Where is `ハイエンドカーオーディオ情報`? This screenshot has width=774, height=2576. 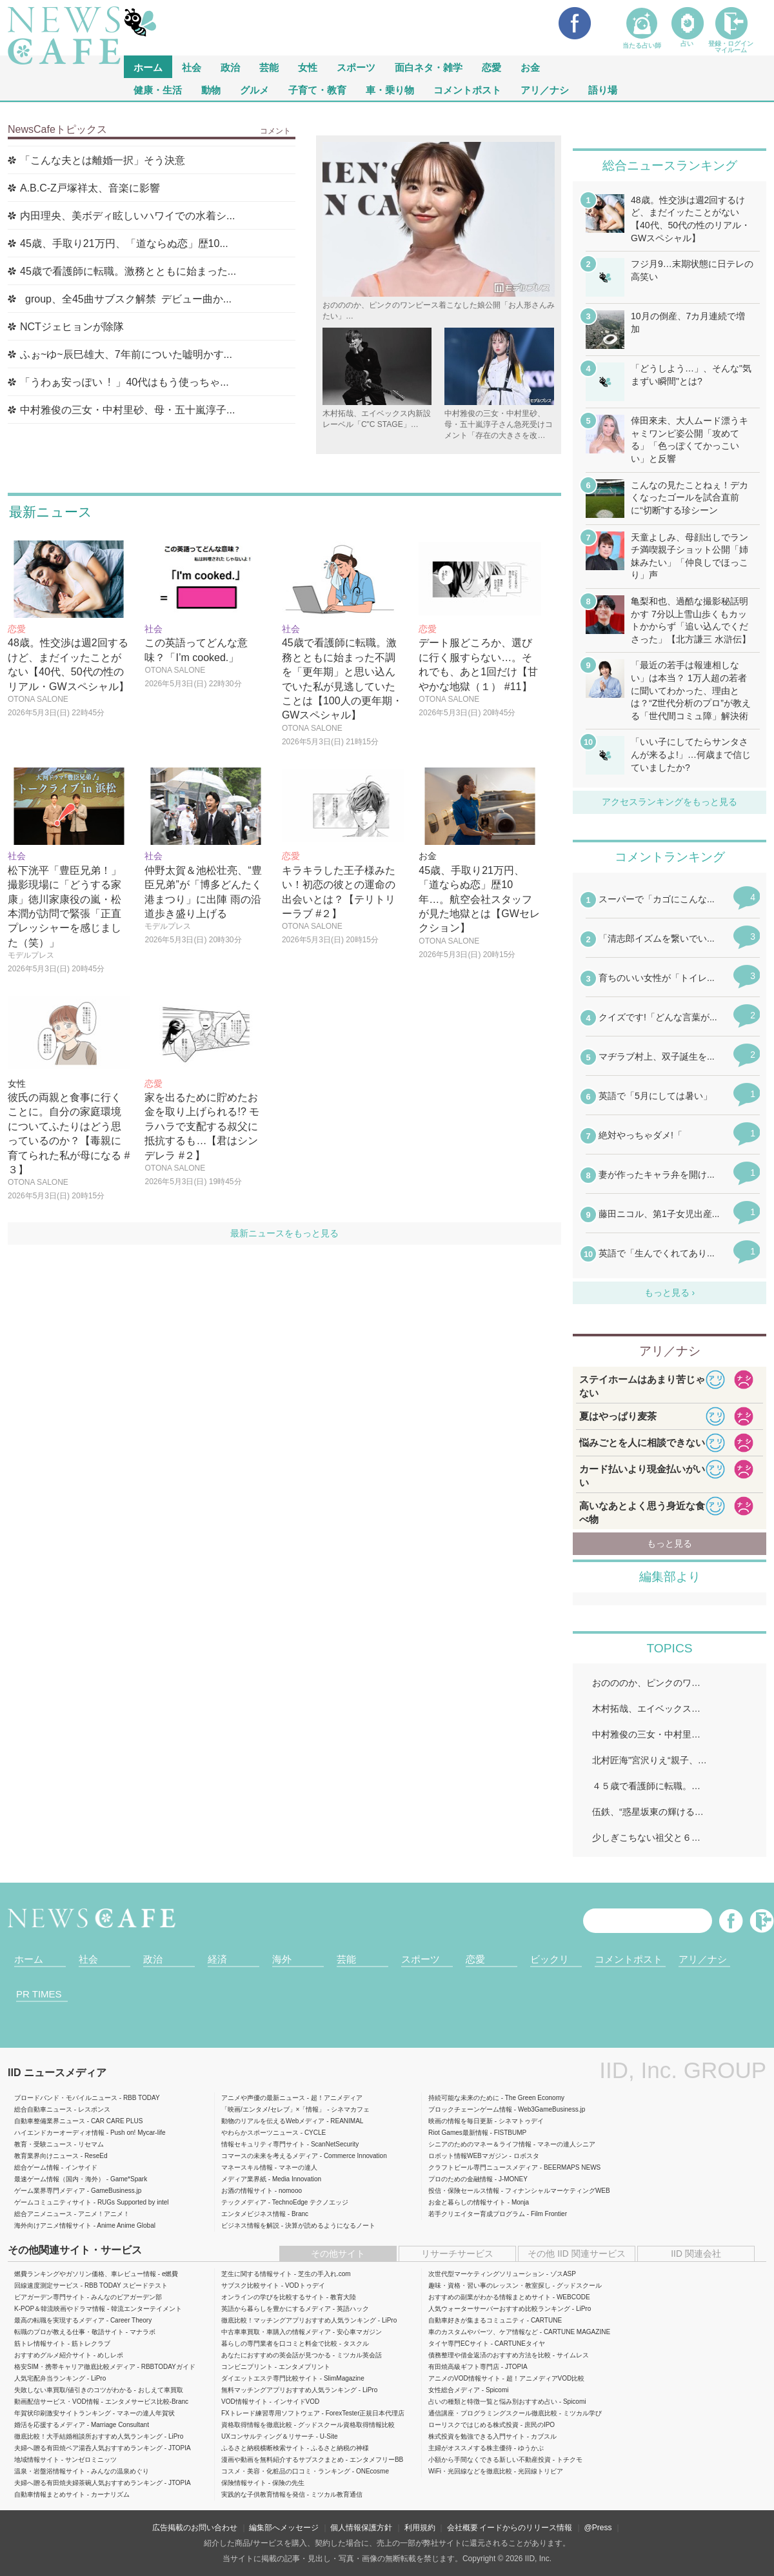 ハイエンドカーオーディオ情報 is located at coordinates (59, 2132).